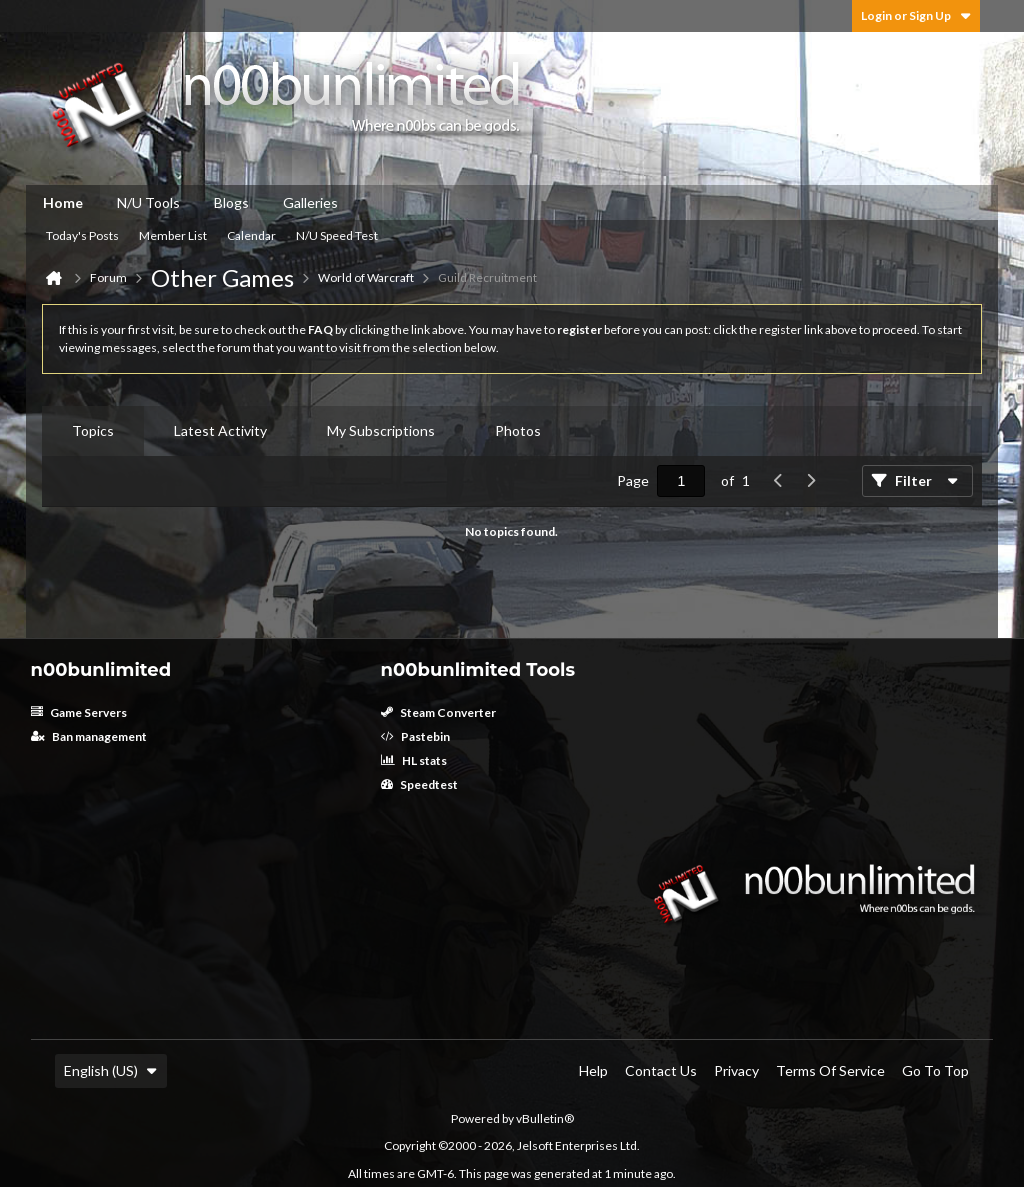 This screenshot has width=1024, height=1187. What do you see at coordinates (63, 202) in the screenshot?
I see `Home` at bounding box center [63, 202].